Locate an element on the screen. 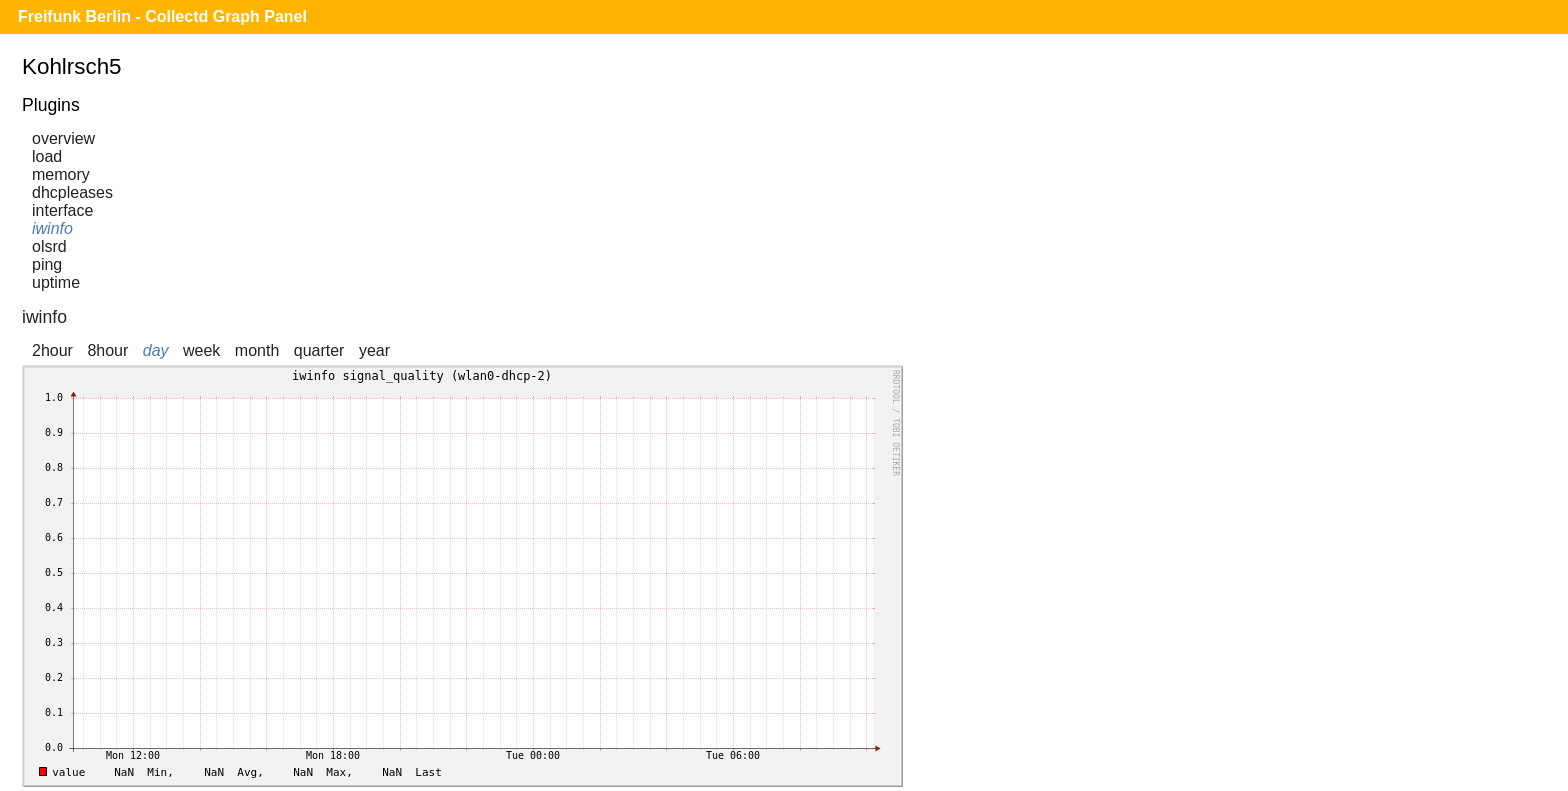 The width and height of the screenshot is (1568, 791). iwinfo is located at coordinates (52, 228).